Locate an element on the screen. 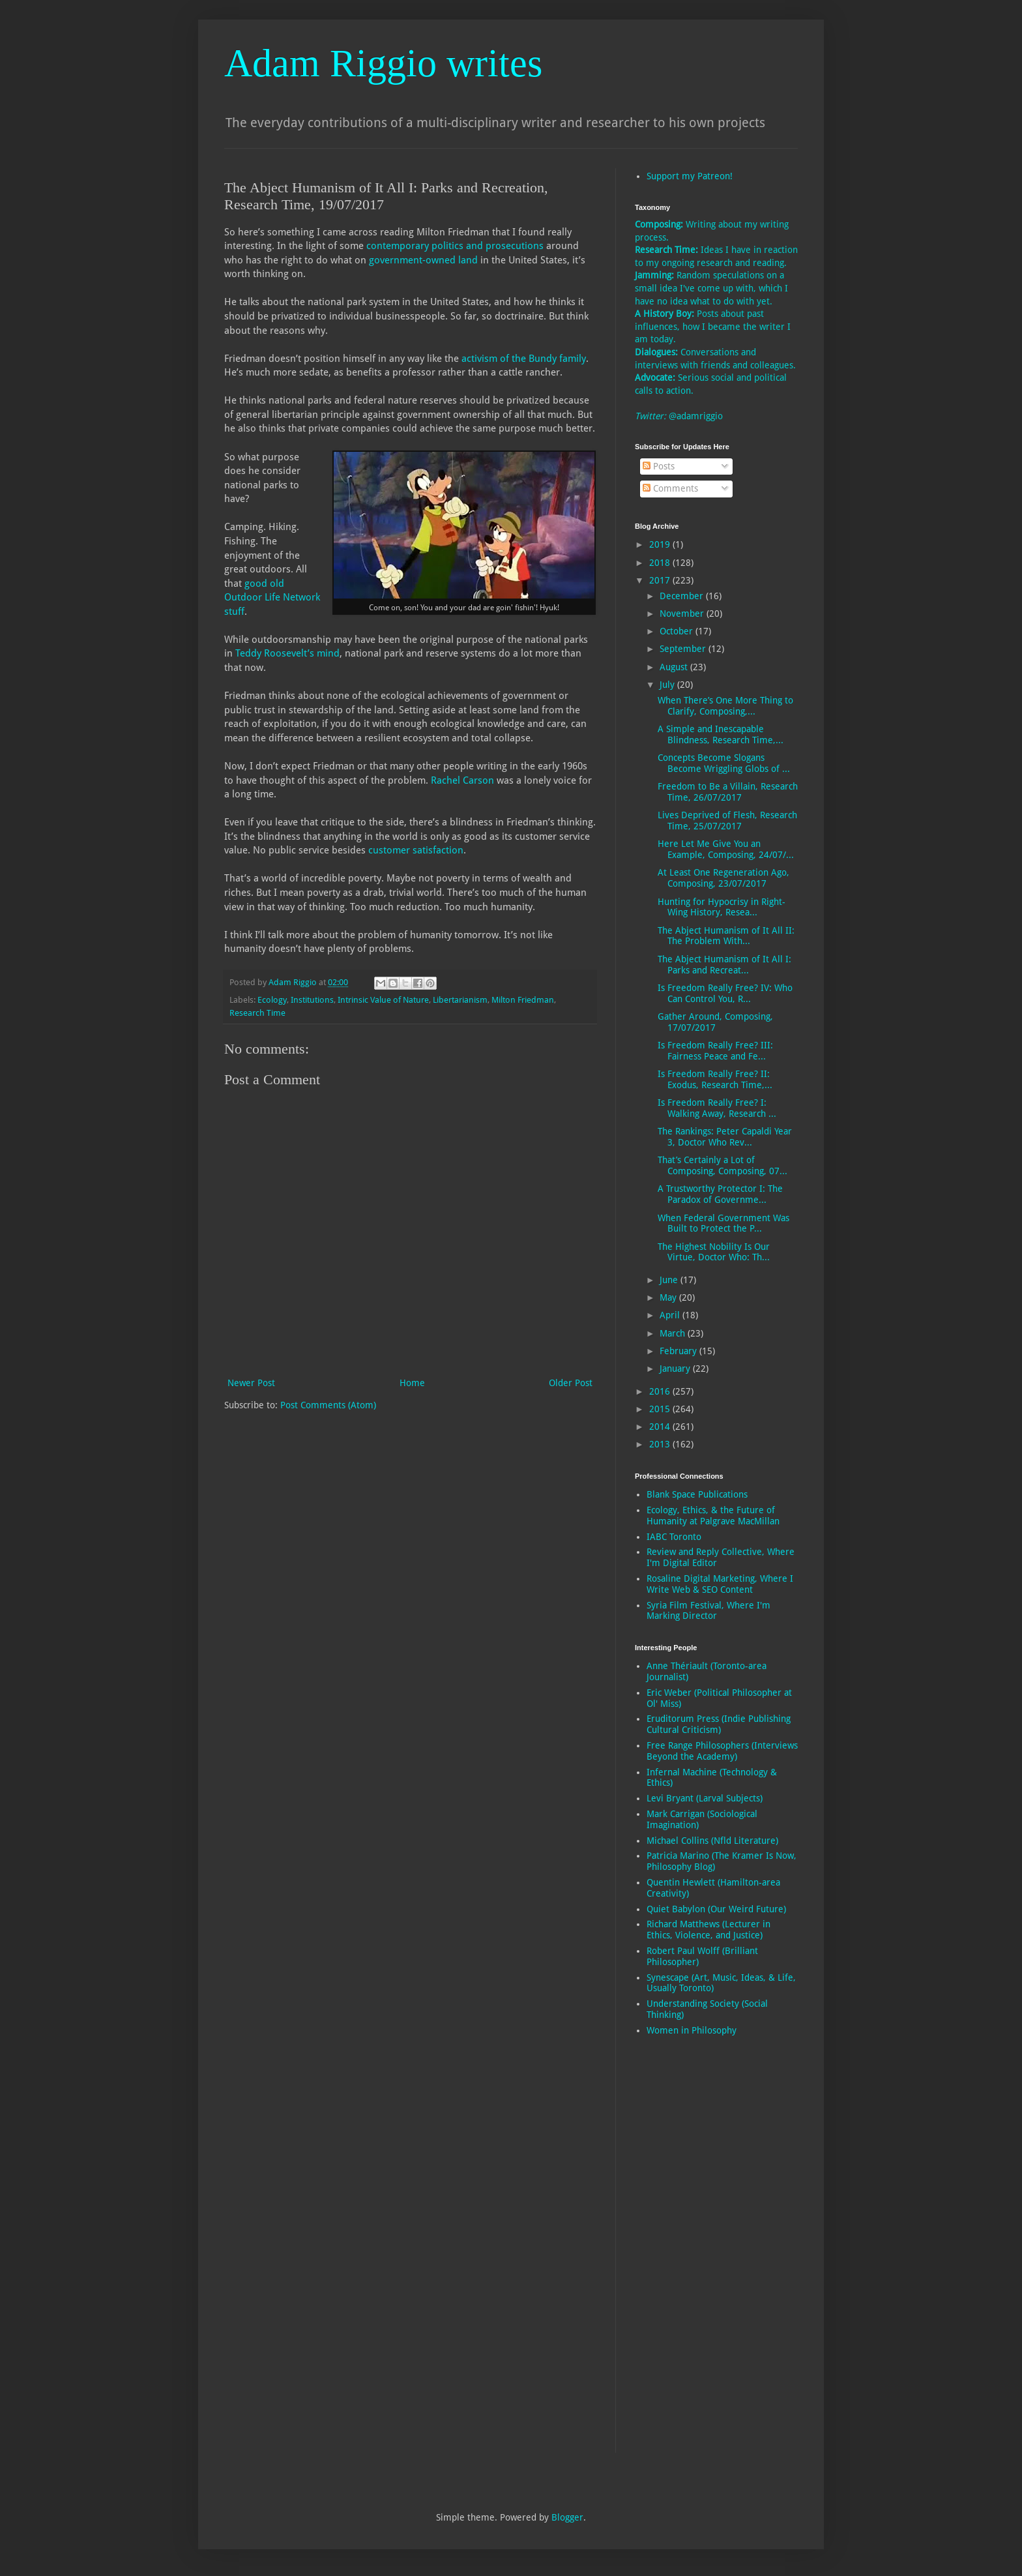  A Trustworthy Protector I: The Paradox of Governme... is located at coordinates (720, 1194).